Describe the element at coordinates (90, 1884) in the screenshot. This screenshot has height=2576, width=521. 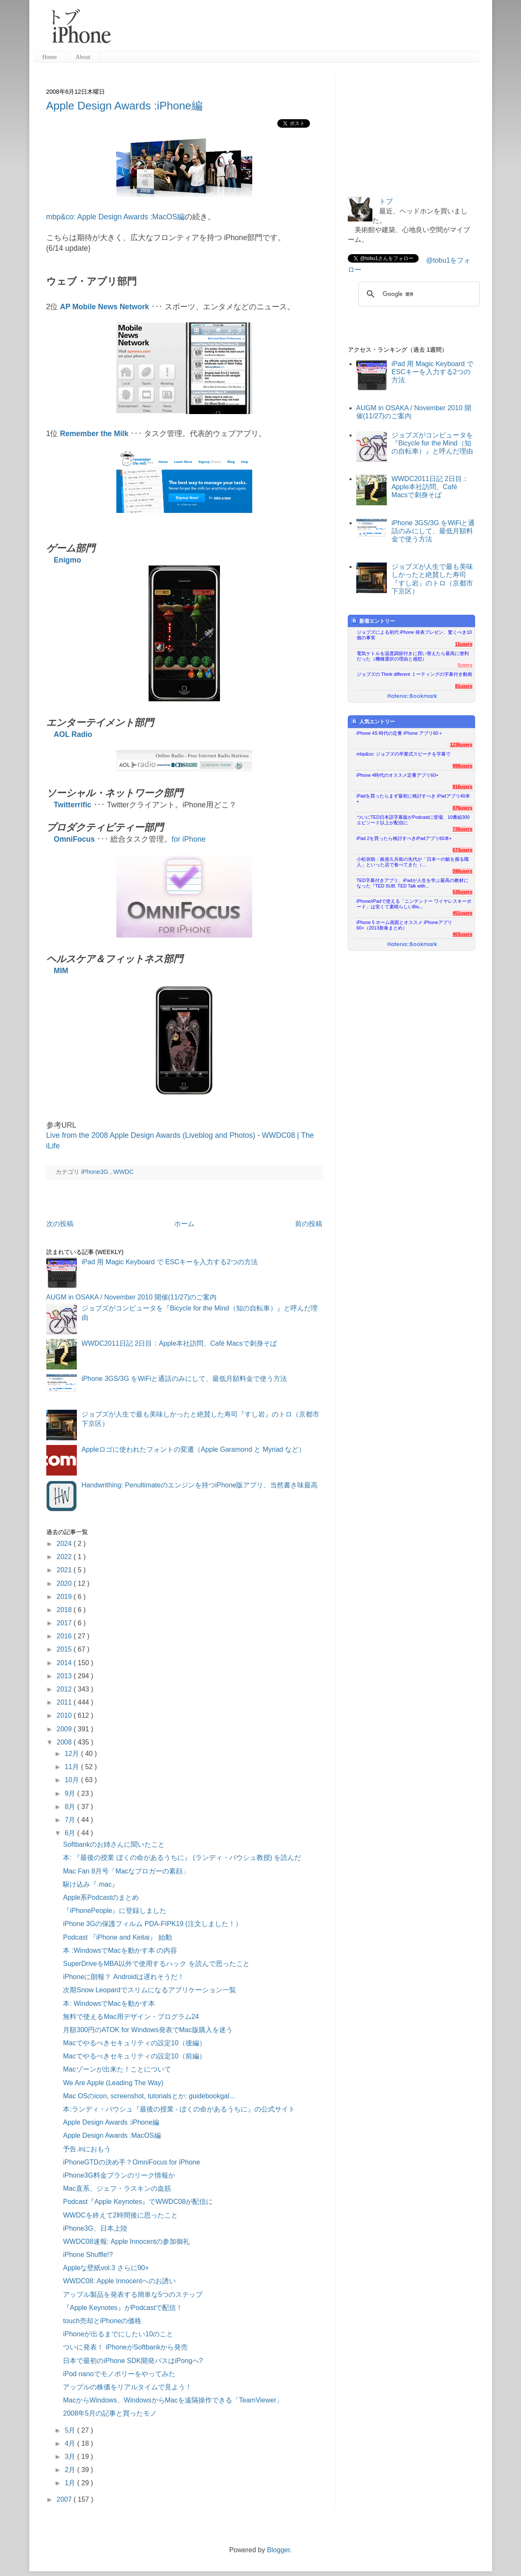
I see `駆け込み『.mac』` at that location.